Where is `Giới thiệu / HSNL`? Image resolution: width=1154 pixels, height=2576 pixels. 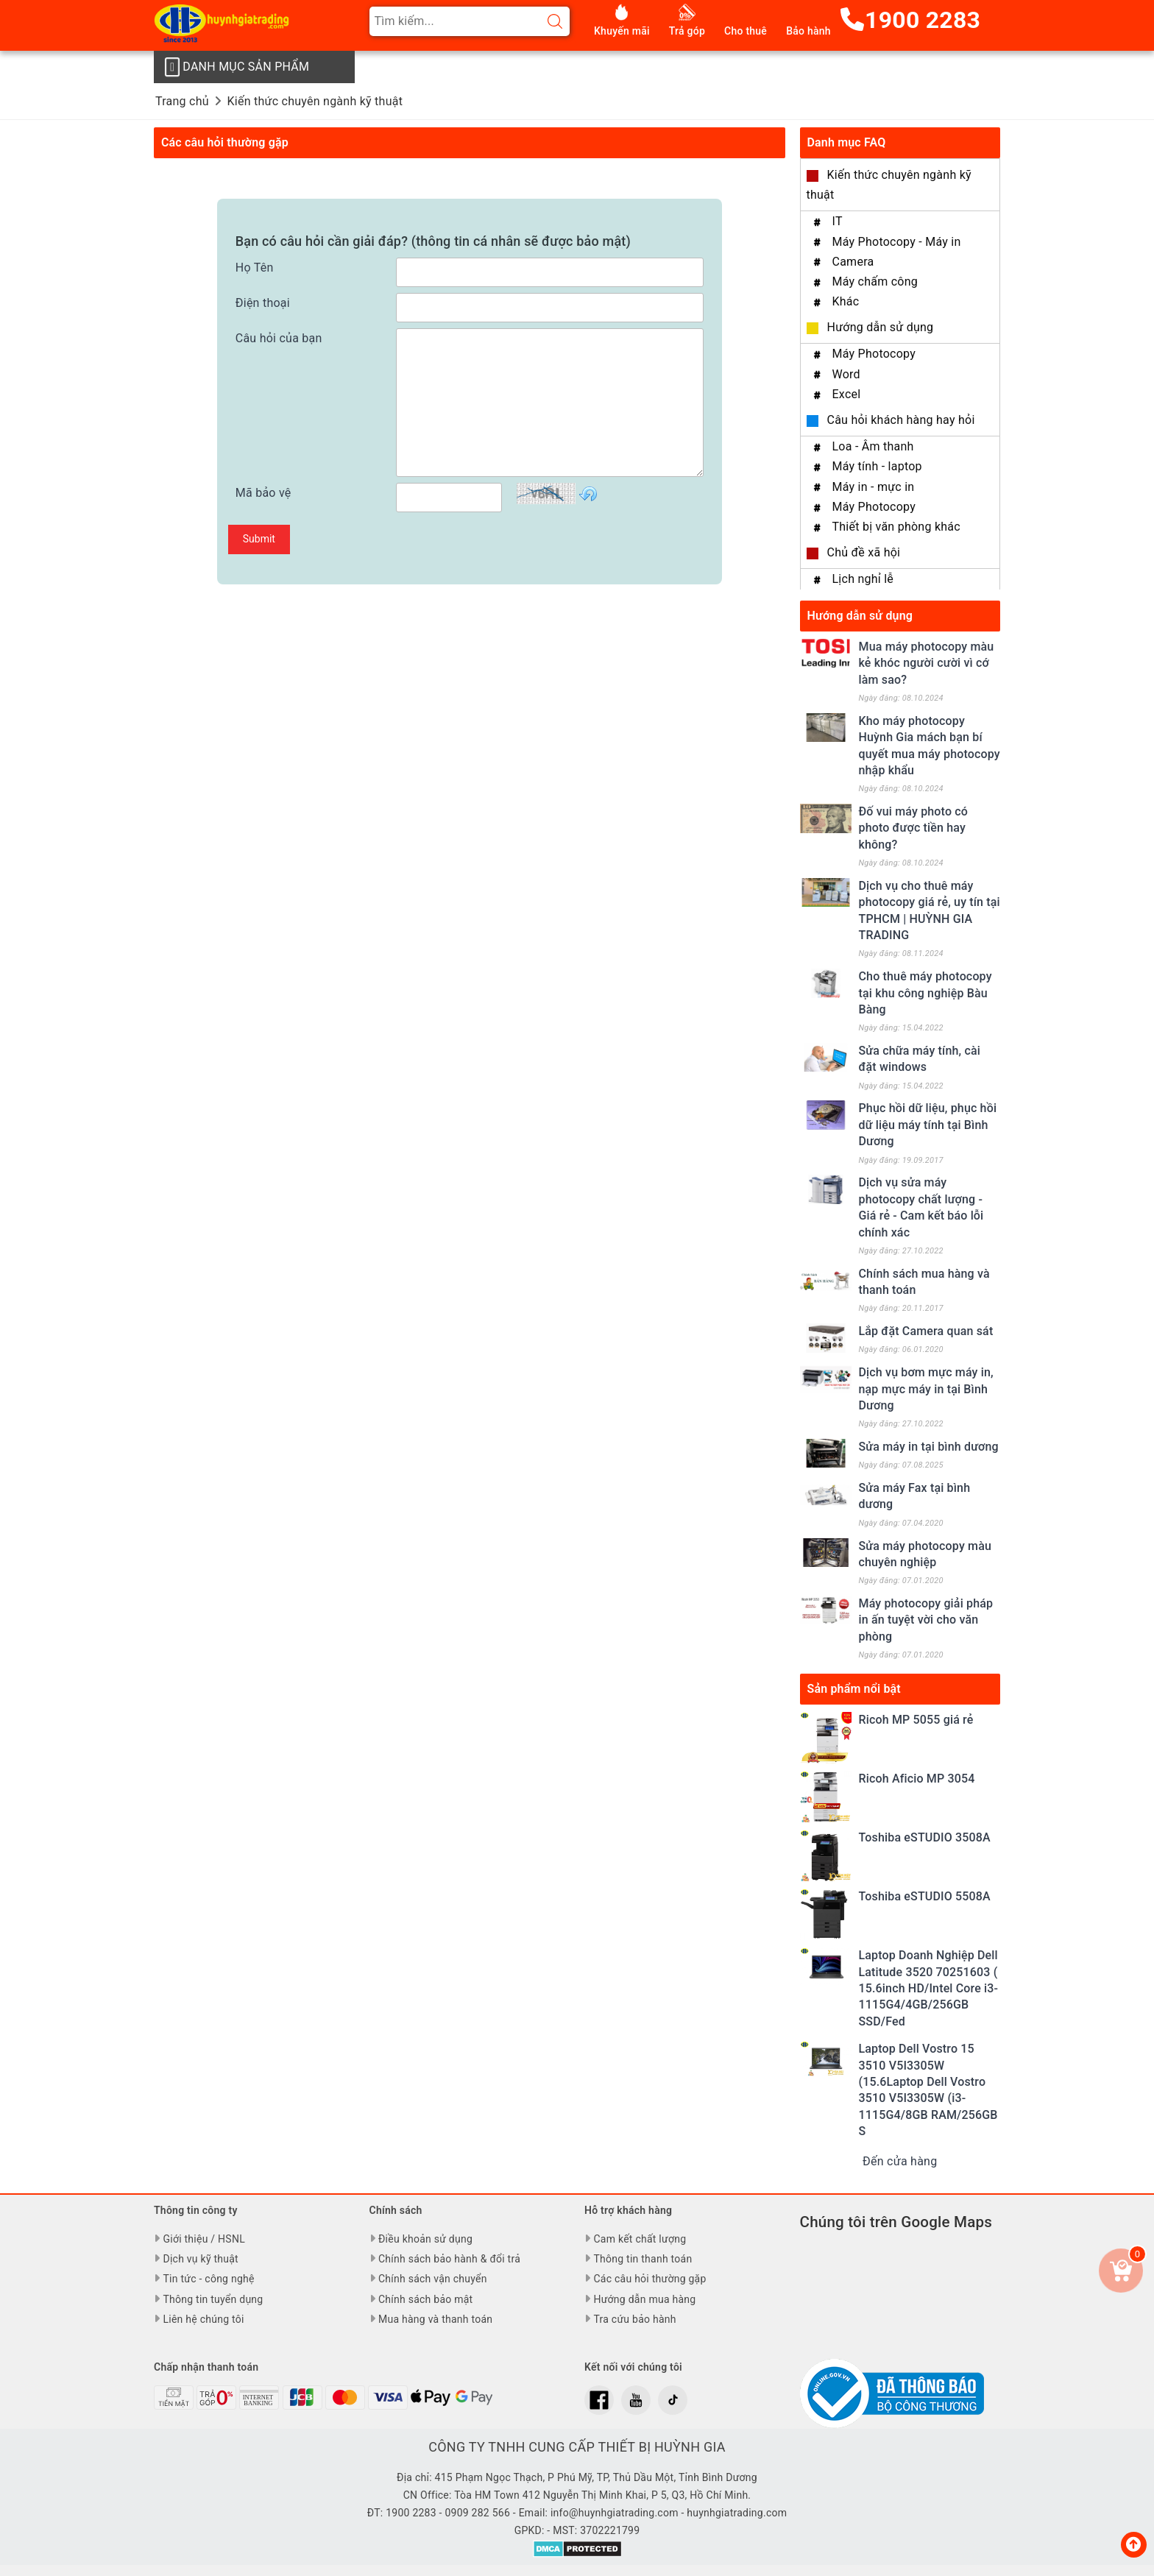 Giới thiệu / HSNL is located at coordinates (203, 2239).